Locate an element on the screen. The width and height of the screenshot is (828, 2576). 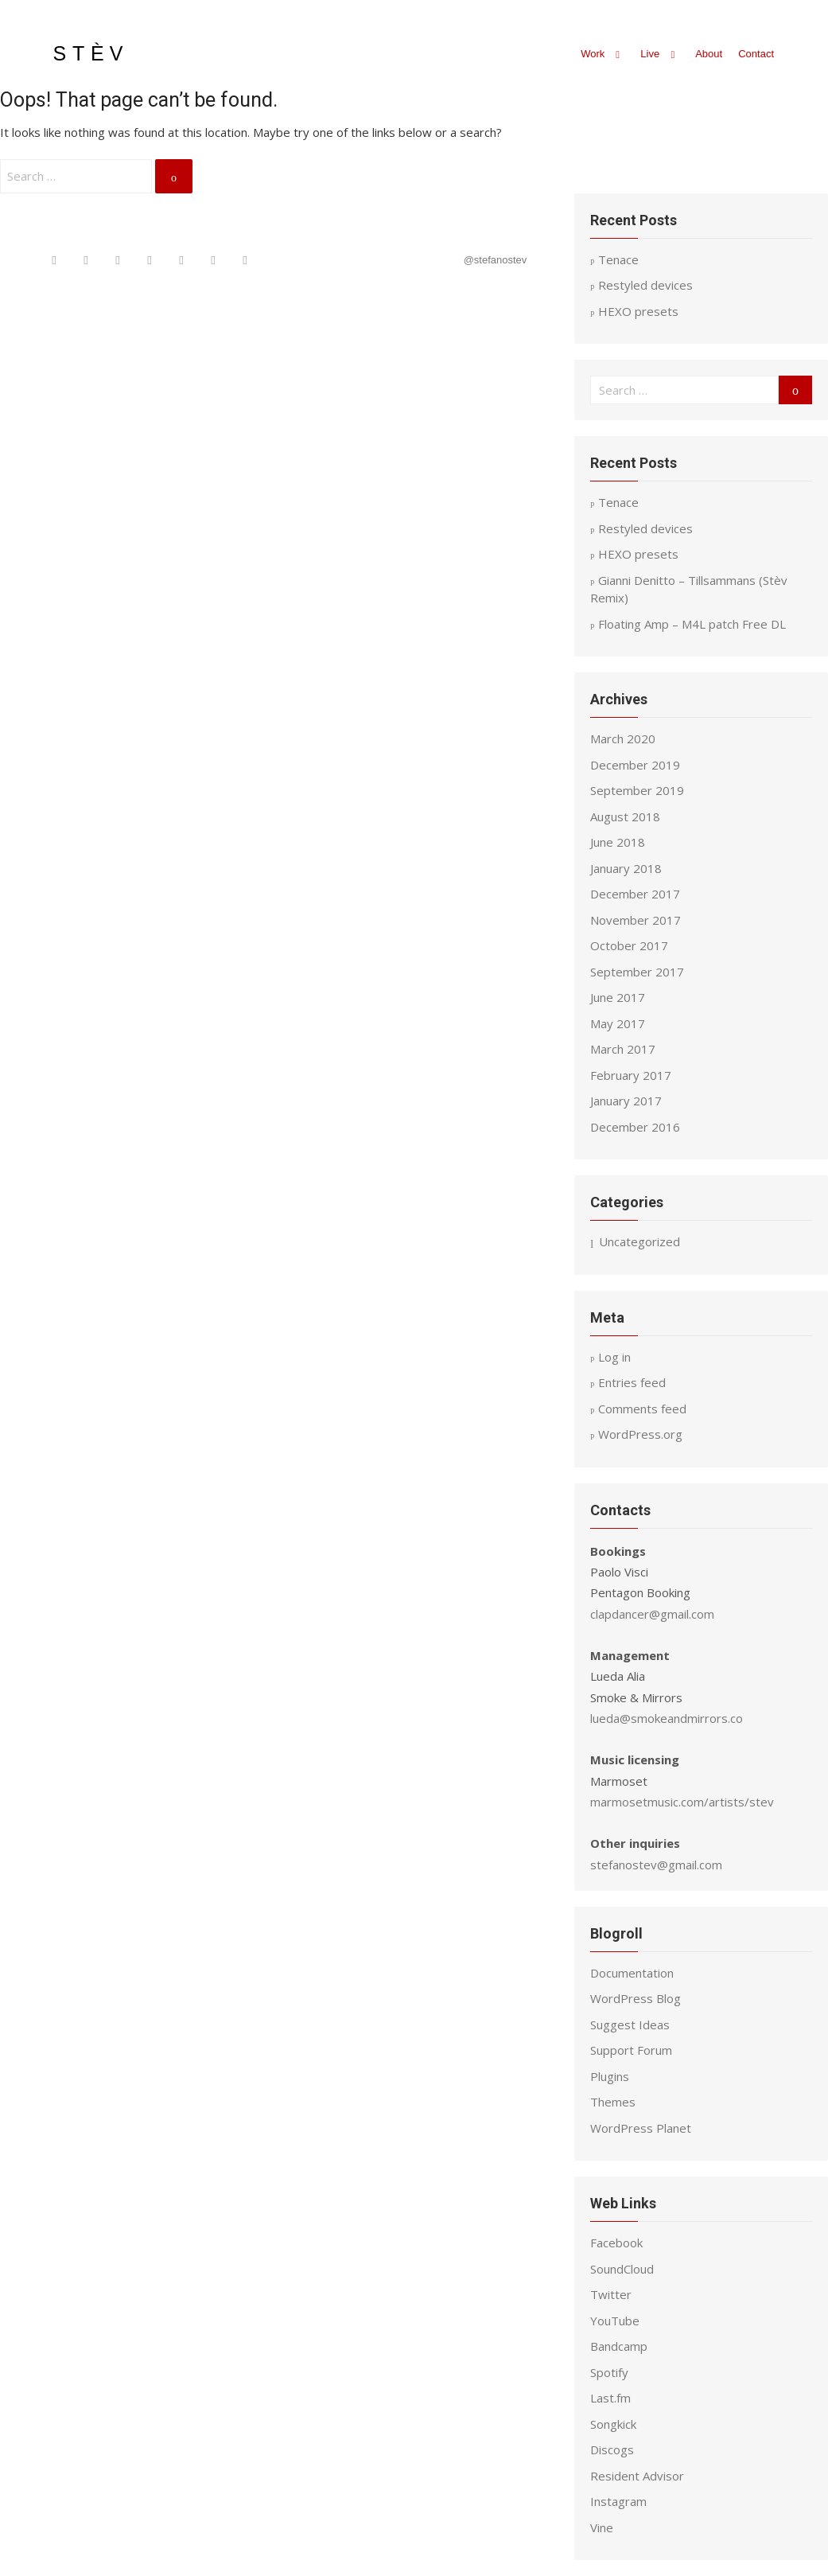
Themes is located at coordinates (613, 2102).